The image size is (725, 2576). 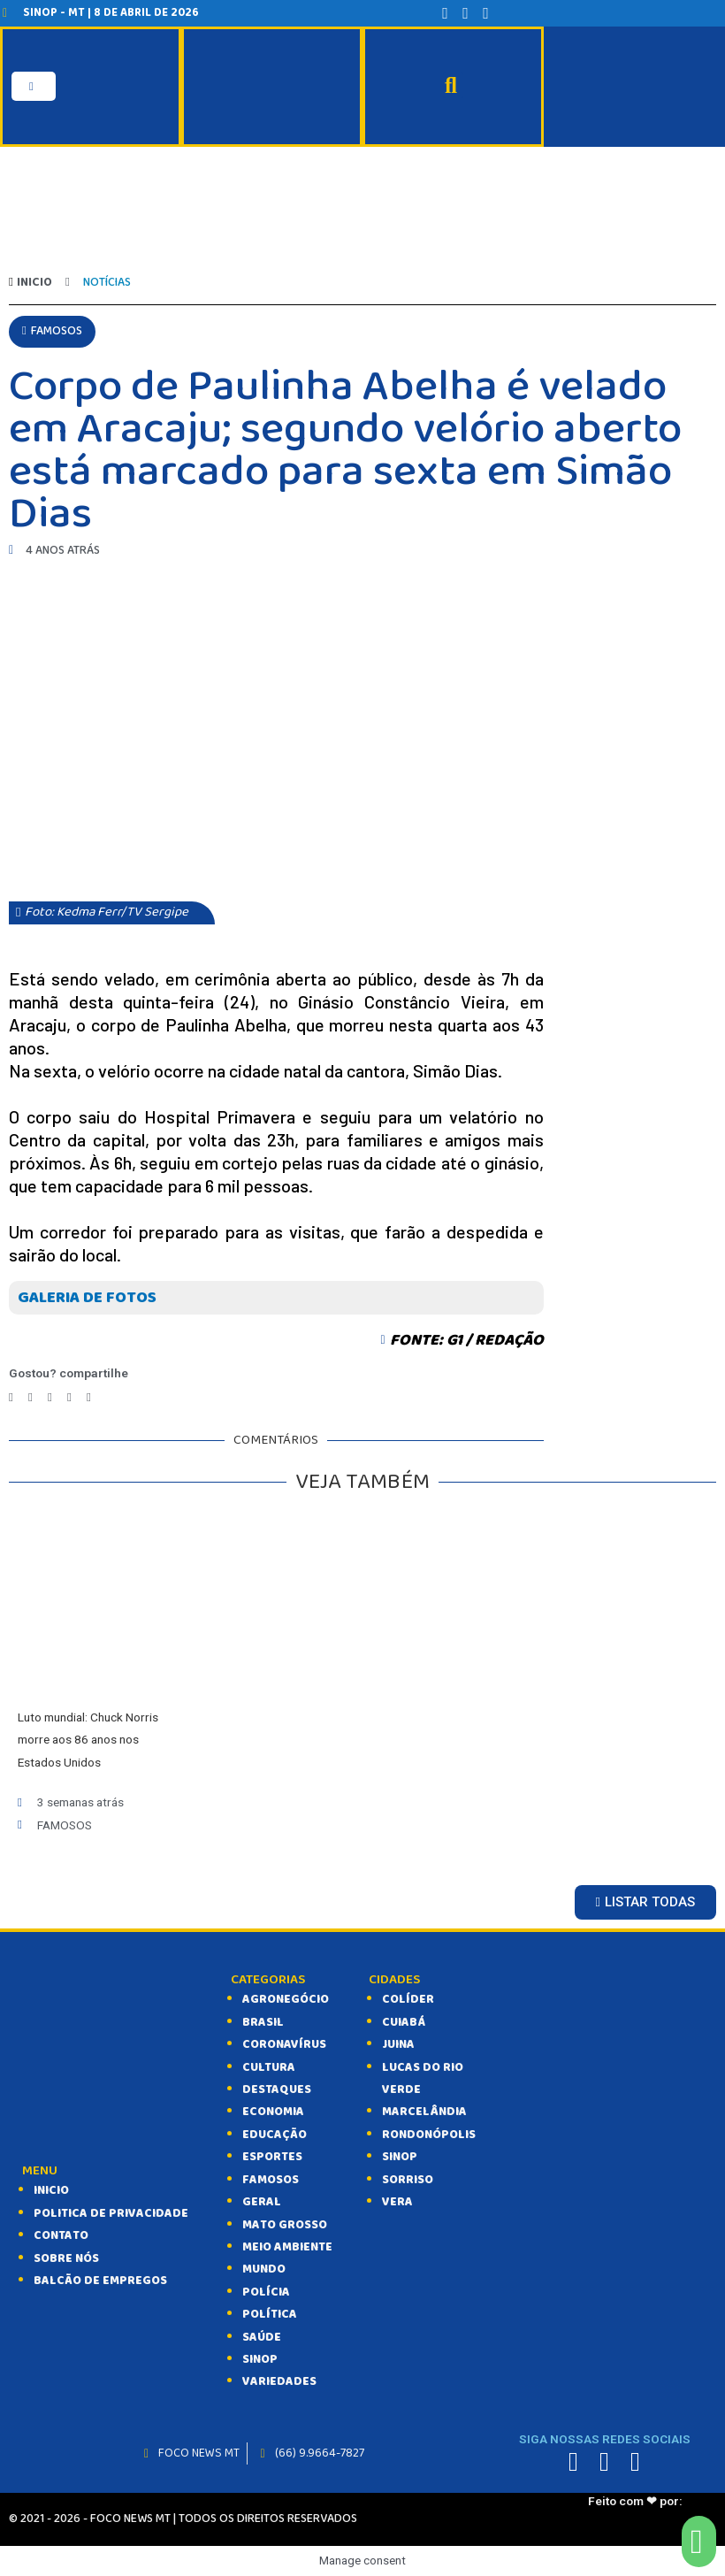 What do you see at coordinates (273, 2111) in the screenshot?
I see `ECONOMIA` at bounding box center [273, 2111].